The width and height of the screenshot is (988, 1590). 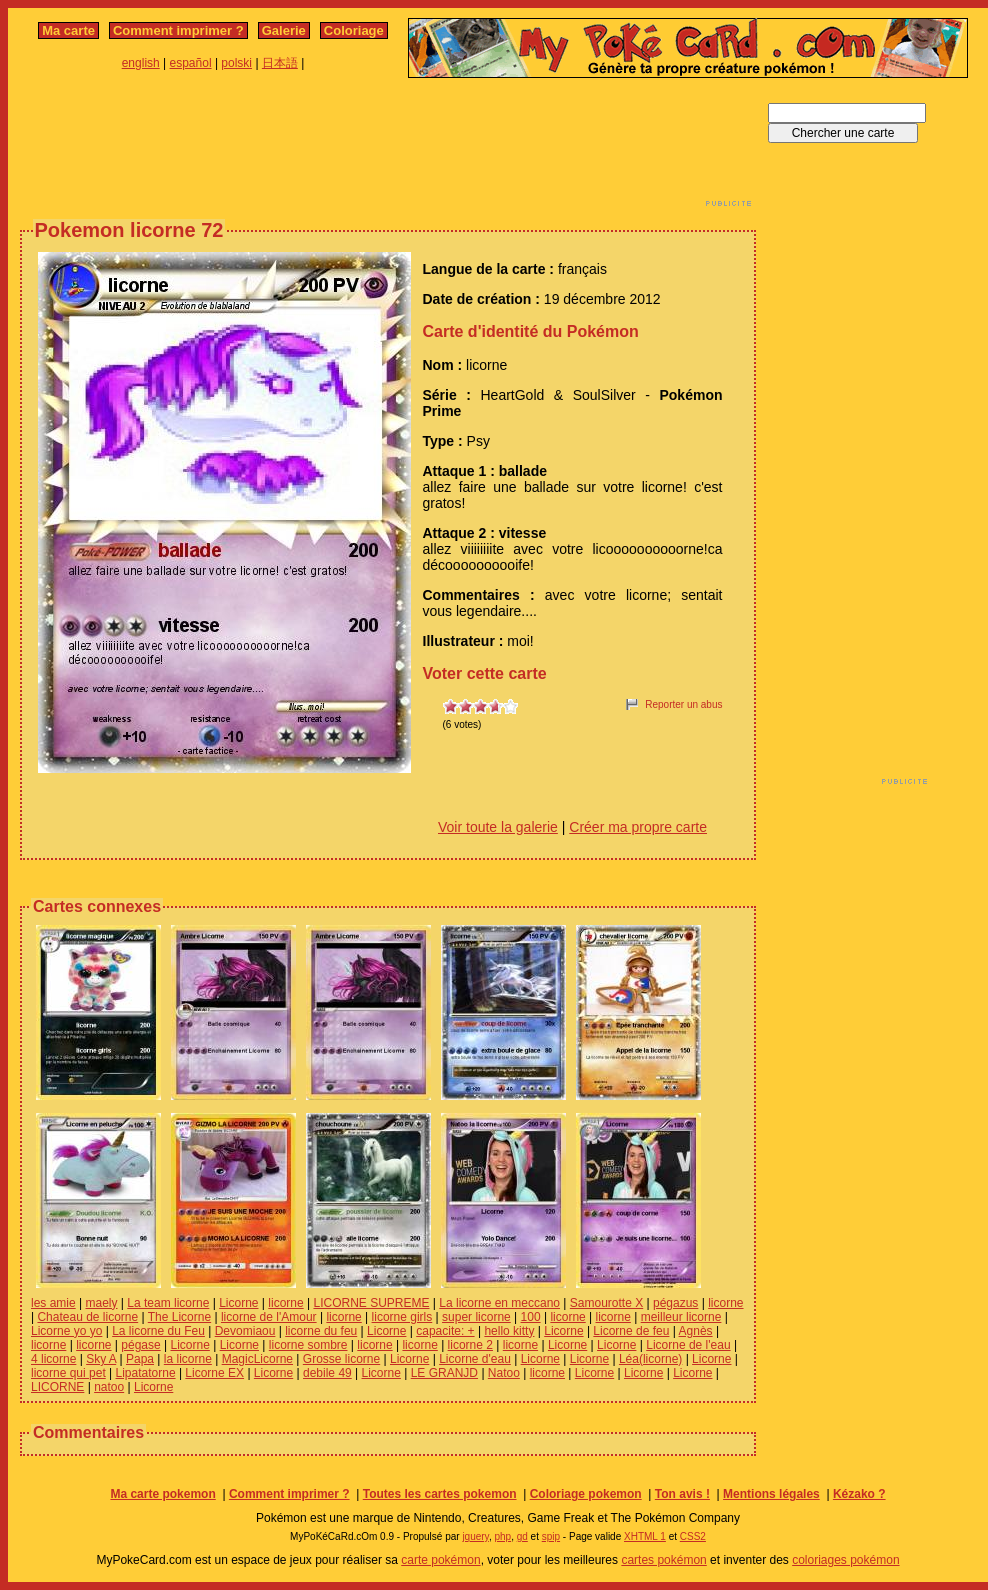 I want to click on super licorne, so click(x=476, y=1317).